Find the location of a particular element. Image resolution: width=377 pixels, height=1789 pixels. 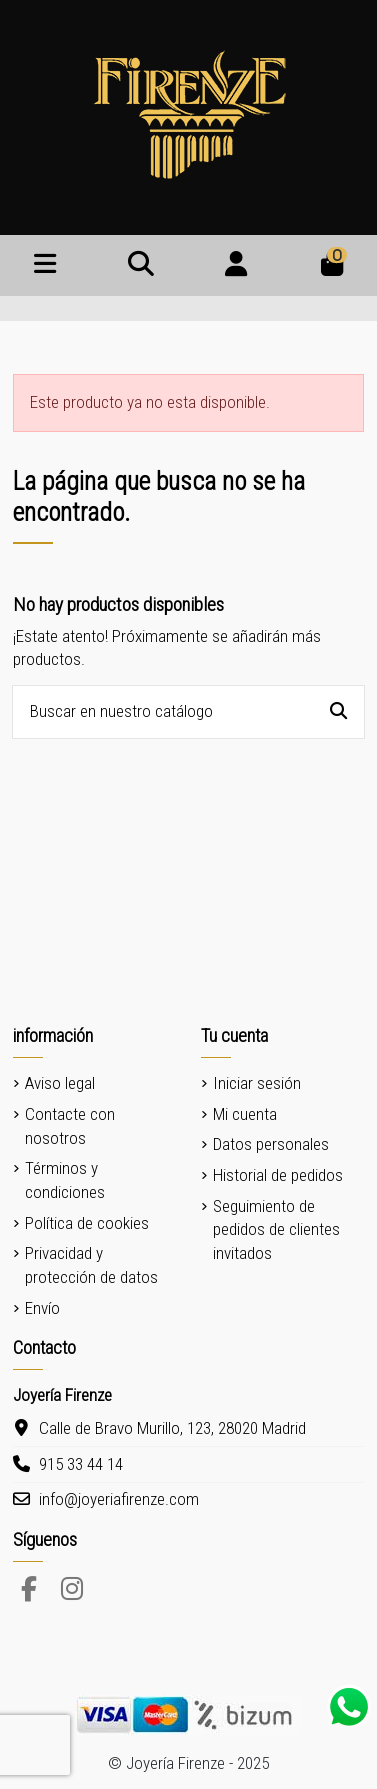

Envío is located at coordinates (42, 1308).